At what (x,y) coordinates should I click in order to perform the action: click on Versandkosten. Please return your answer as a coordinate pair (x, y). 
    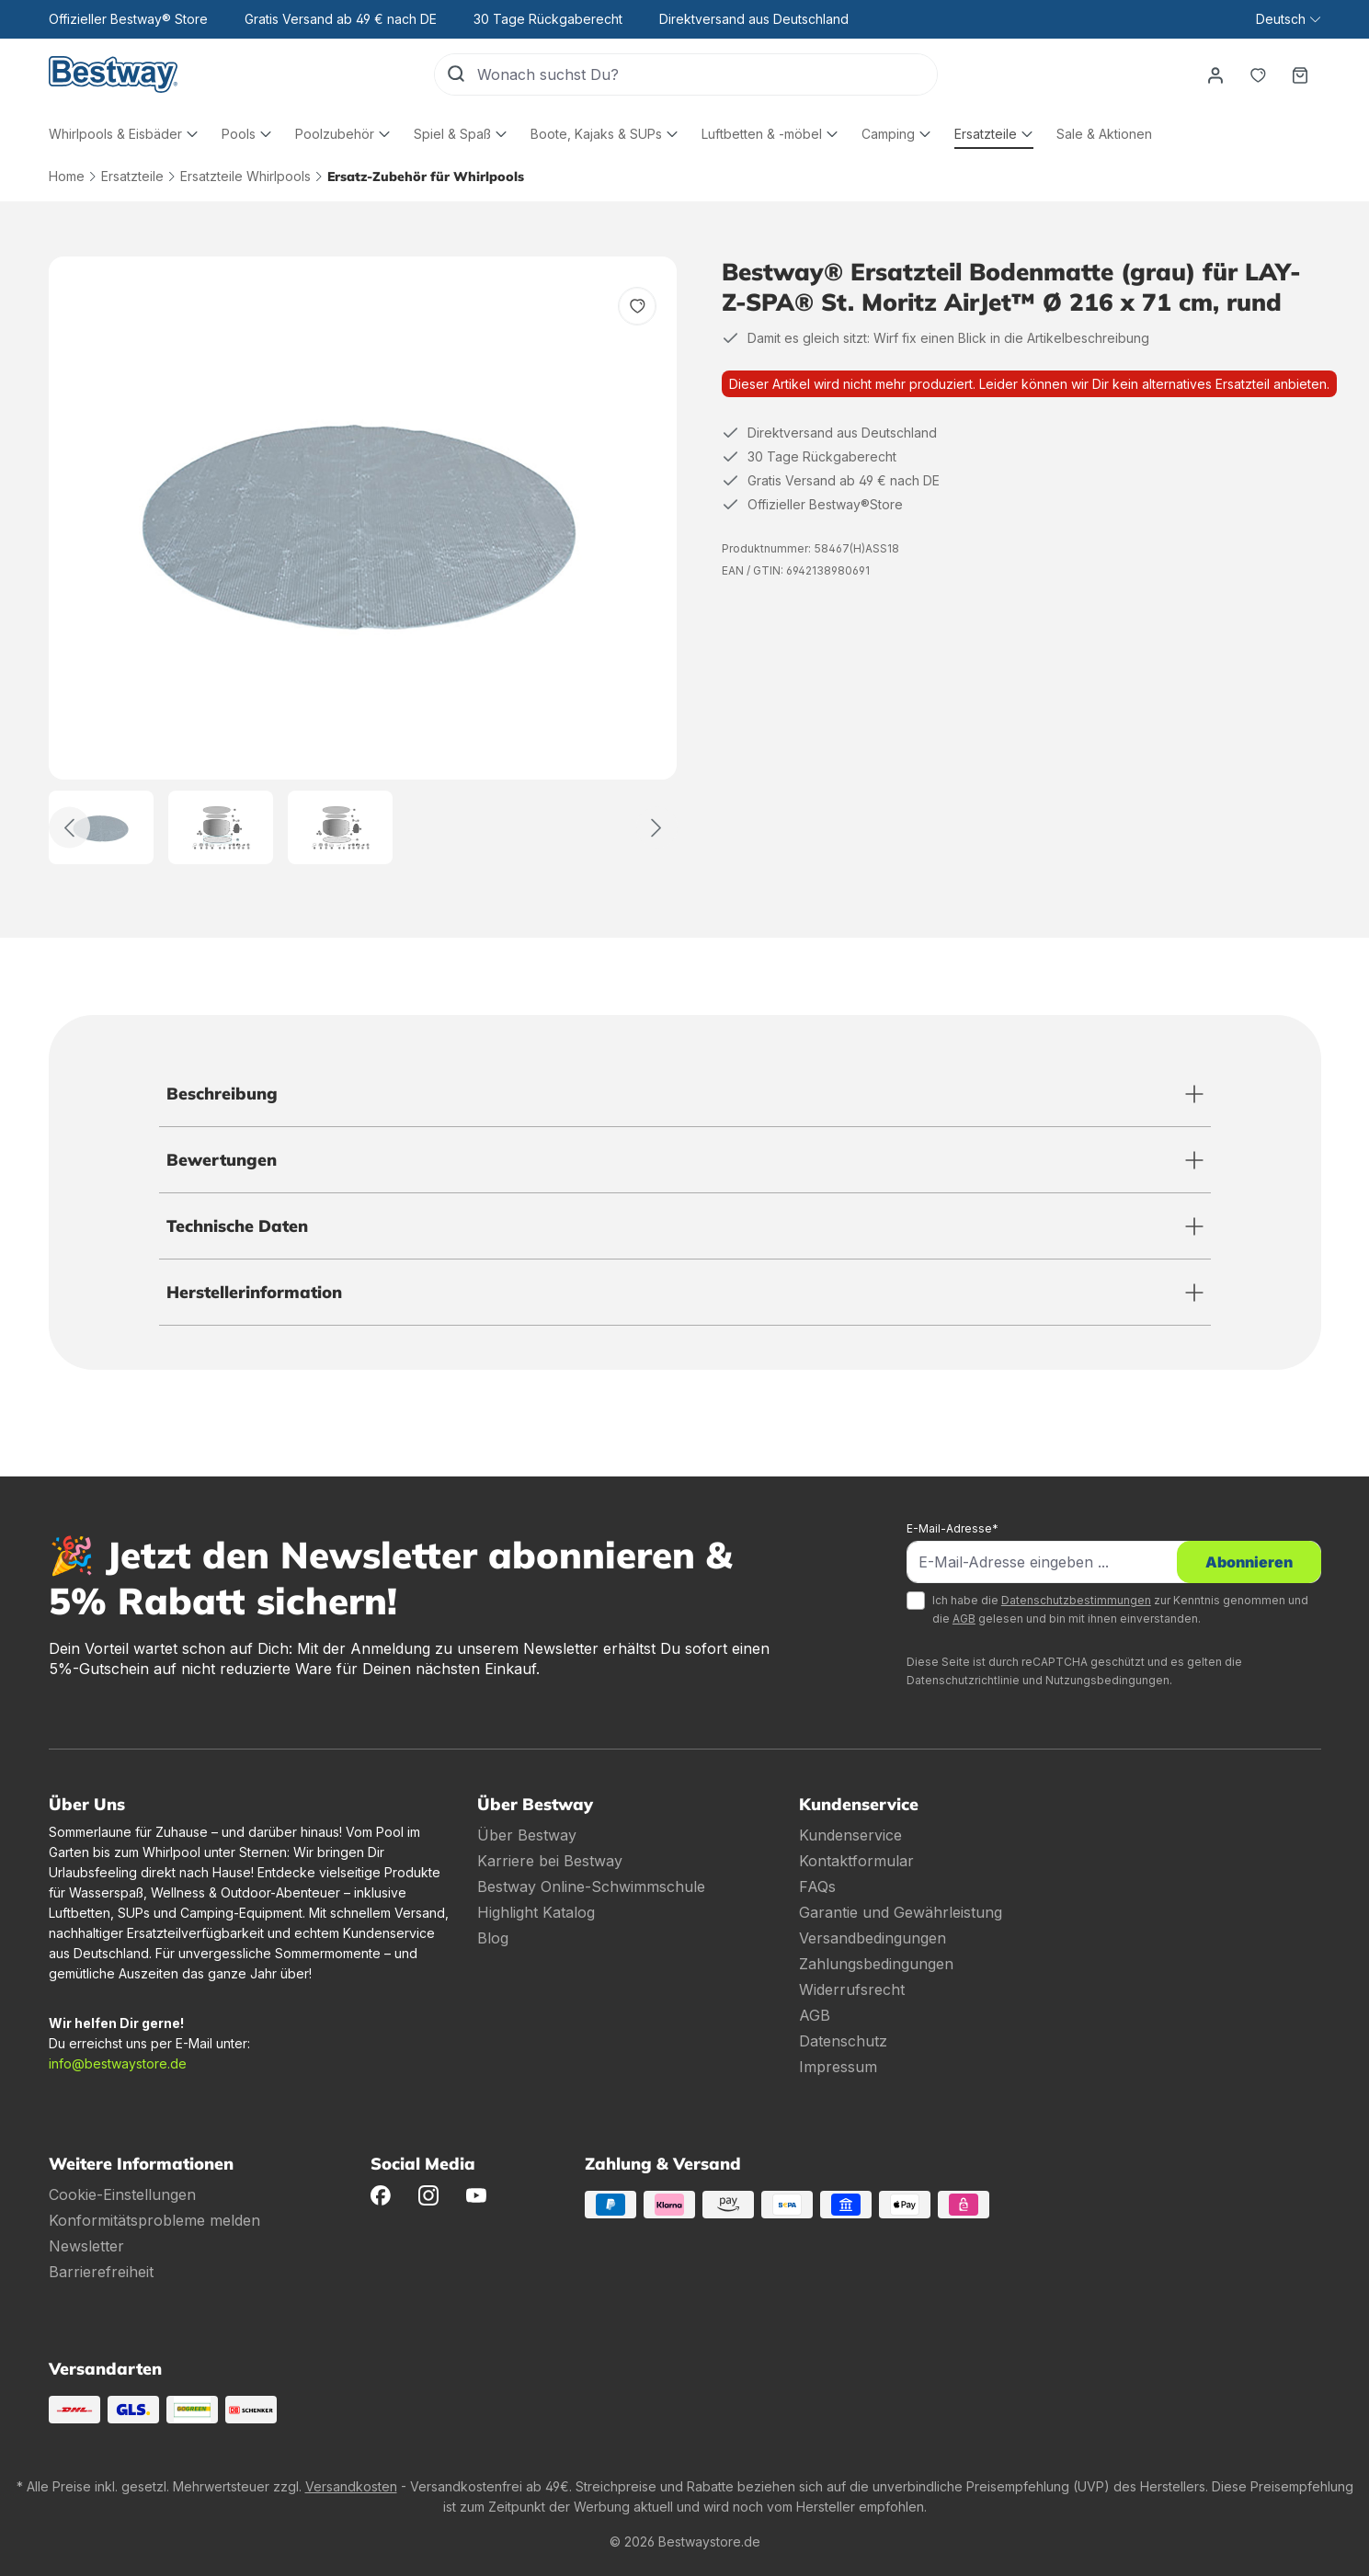
    Looking at the image, I should click on (351, 2486).